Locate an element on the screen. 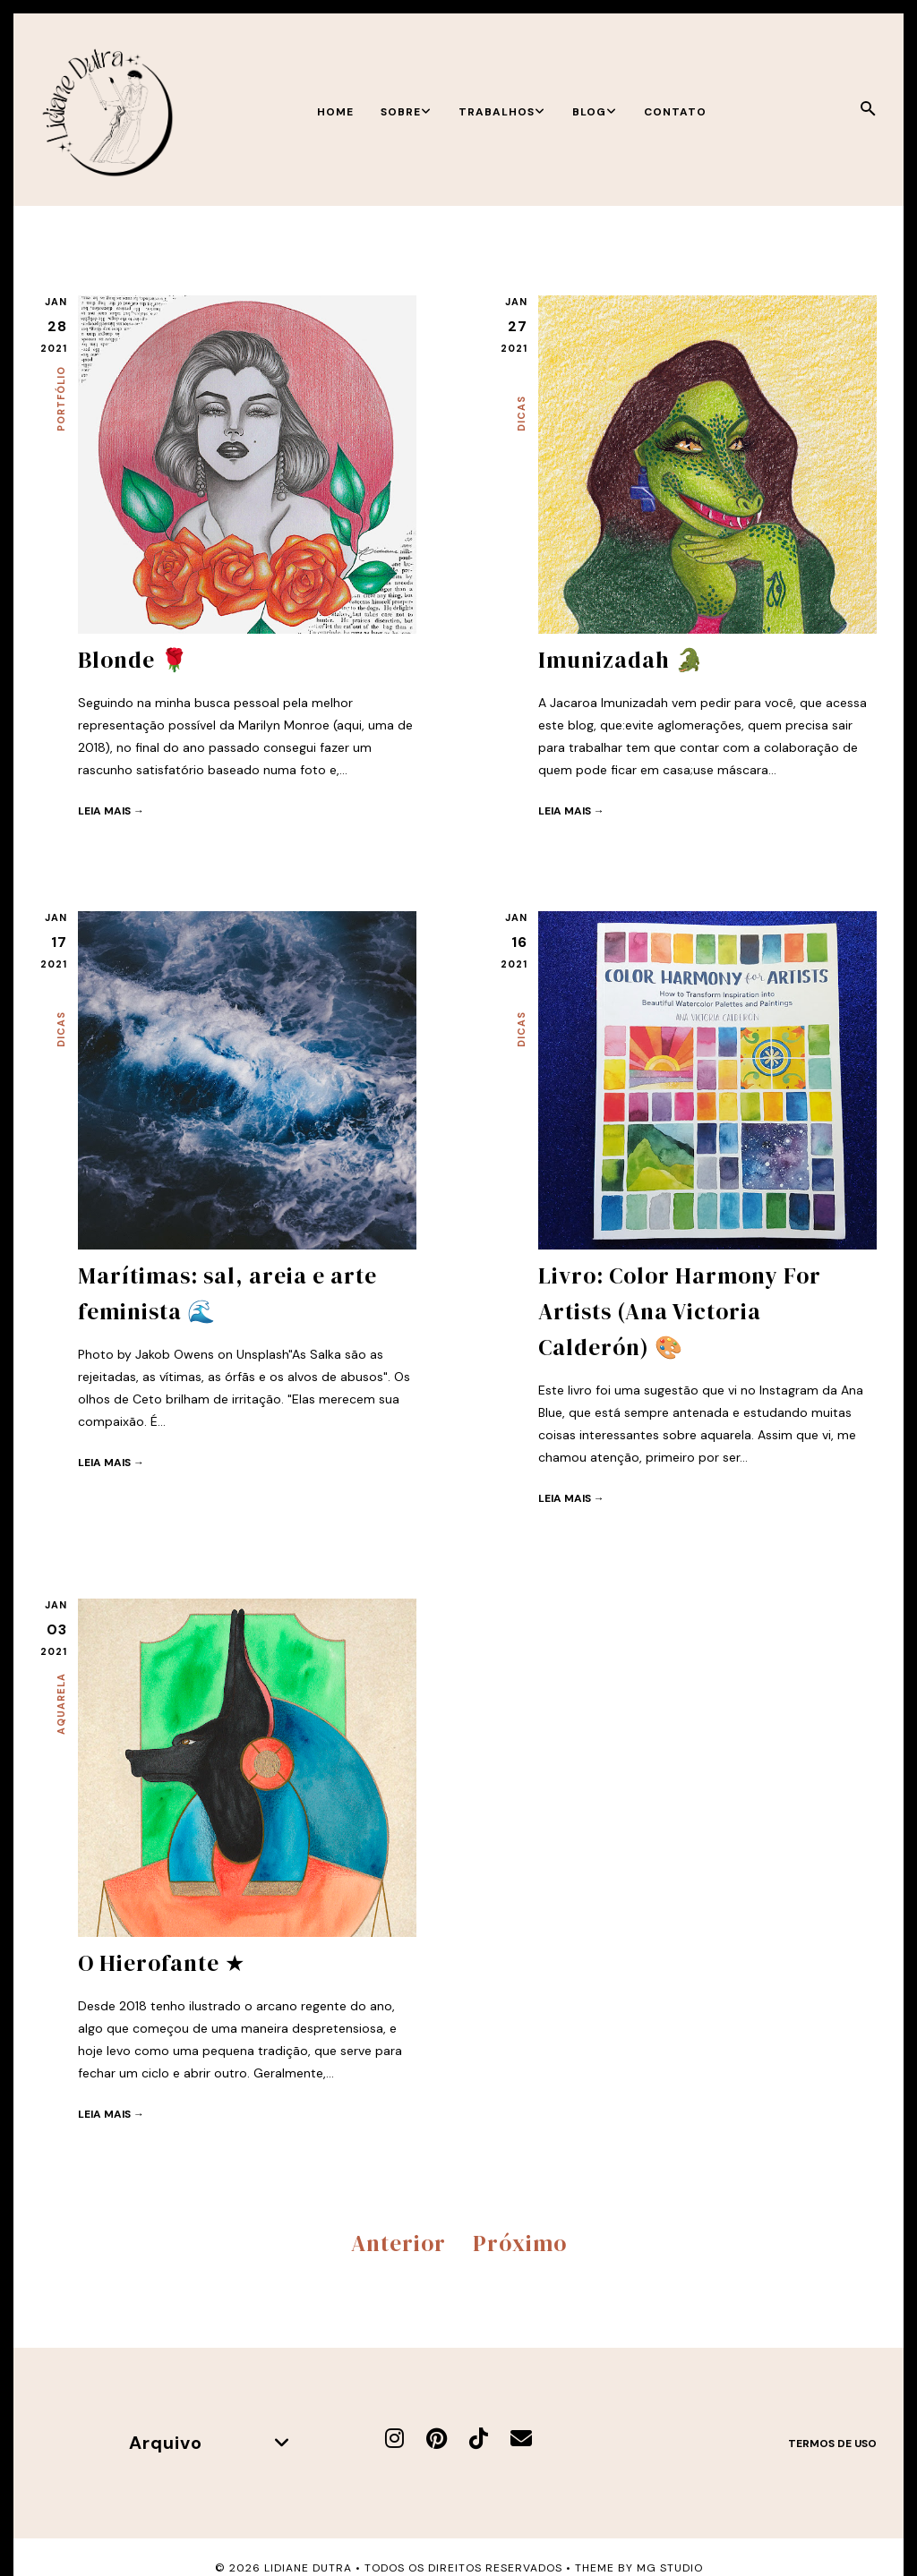  [Instagram] is located at coordinates (394, 2438).